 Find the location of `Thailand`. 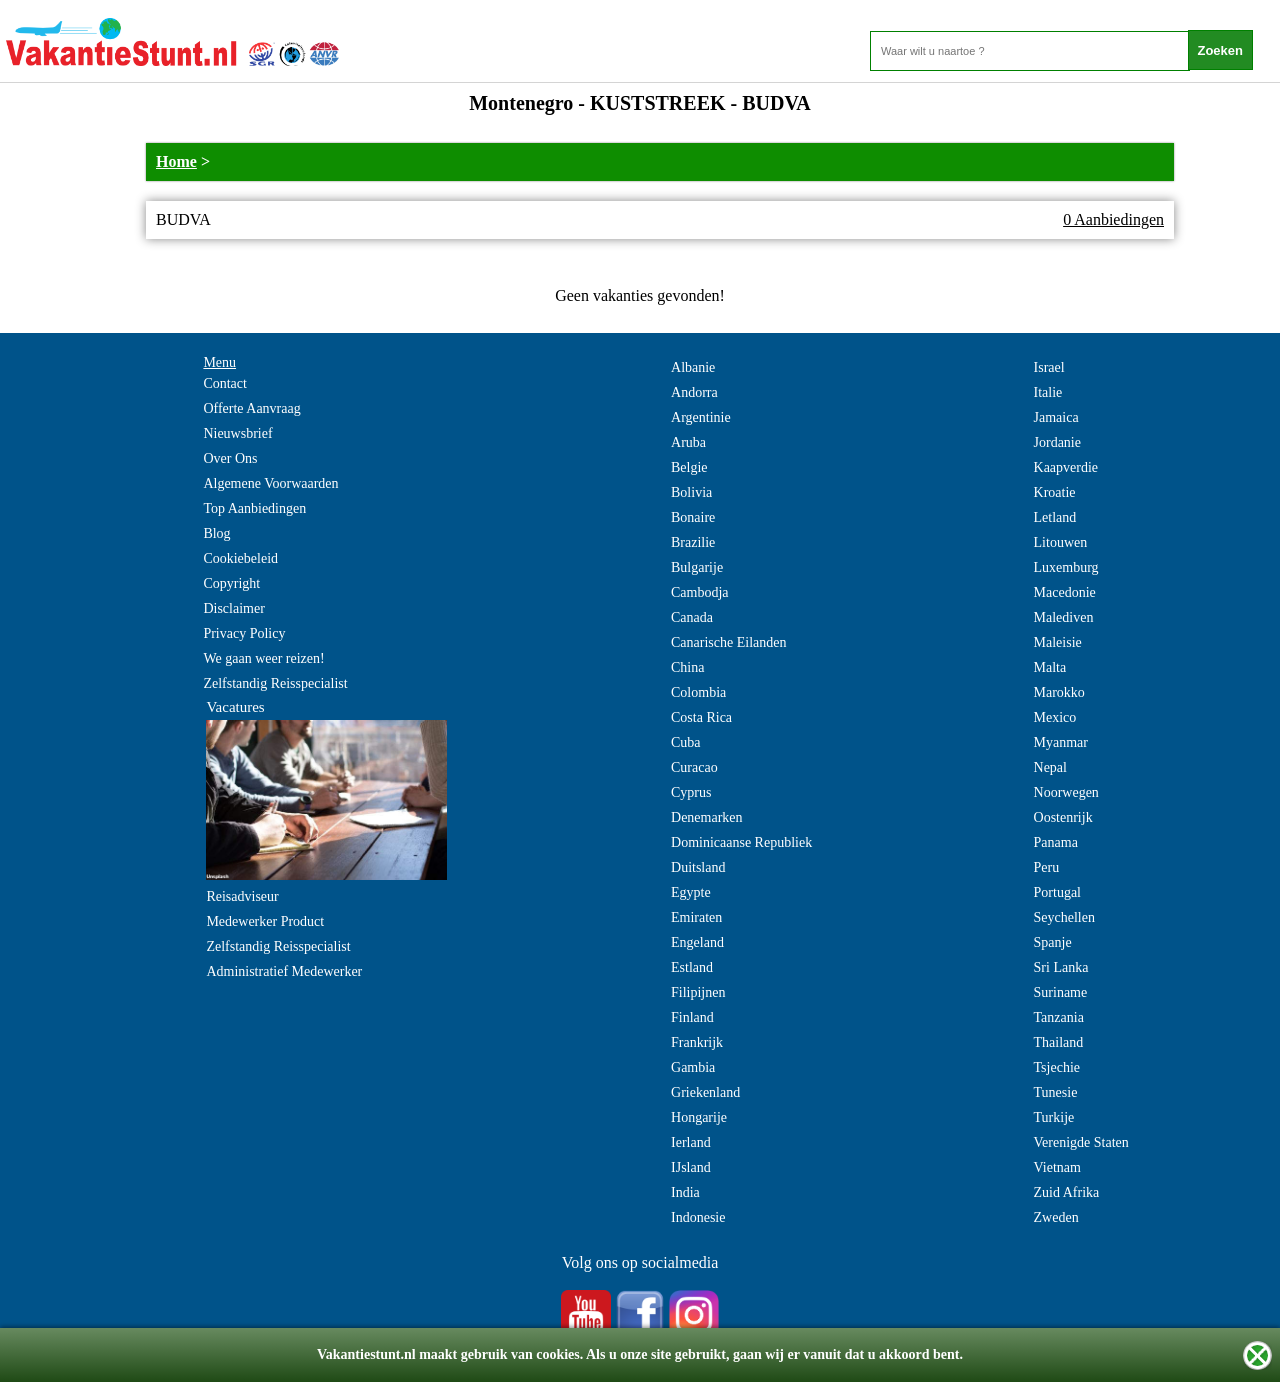

Thailand is located at coordinates (1059, 1042).